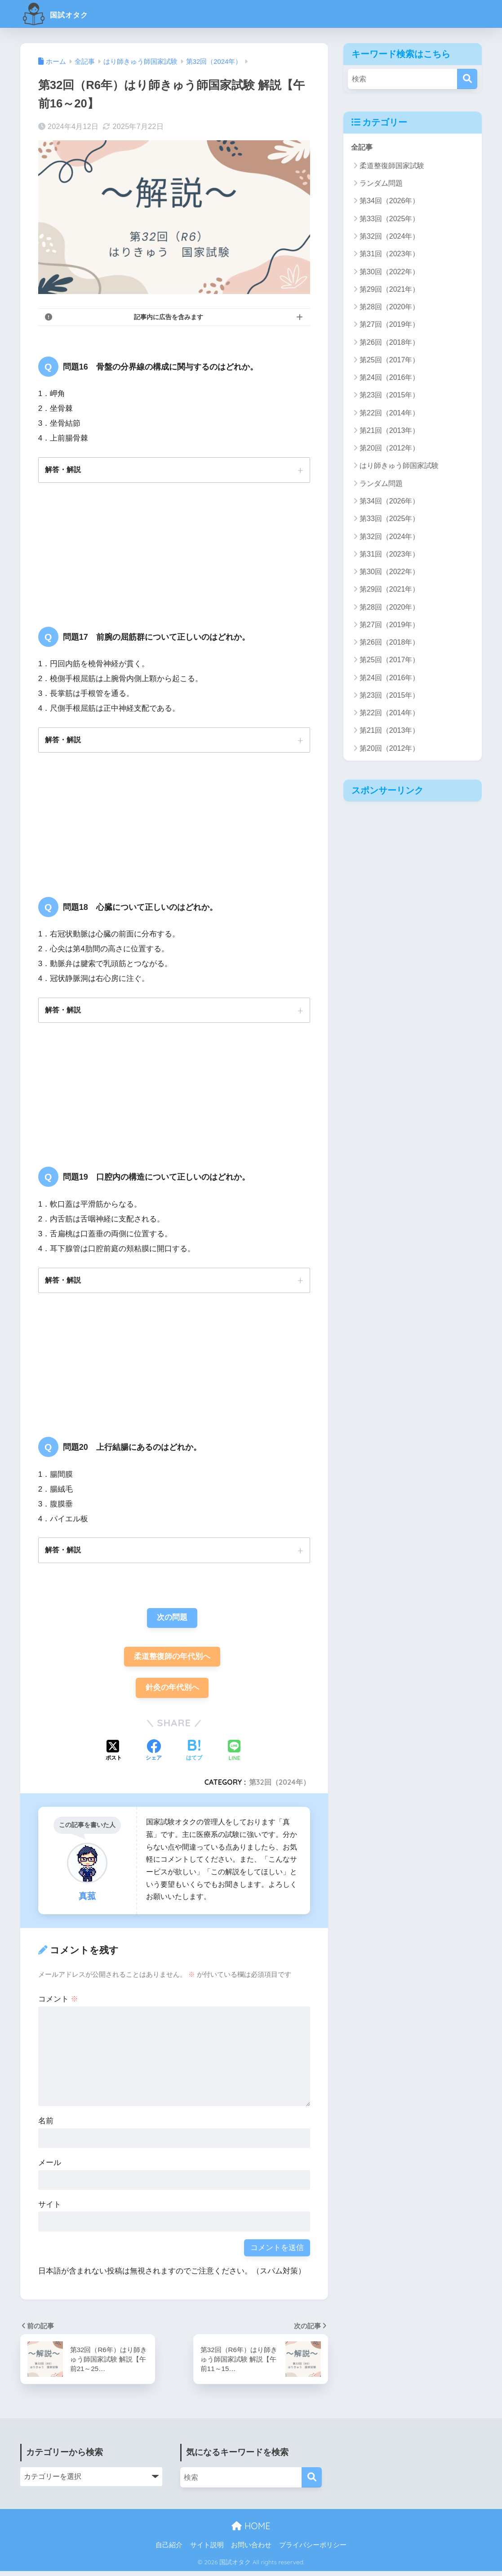 The width and height of the screenshot is (502, 2576). What do you see at coordinates (467, 79) in the screenshot?
I see `[検索]` at bounding box center [467, 79].